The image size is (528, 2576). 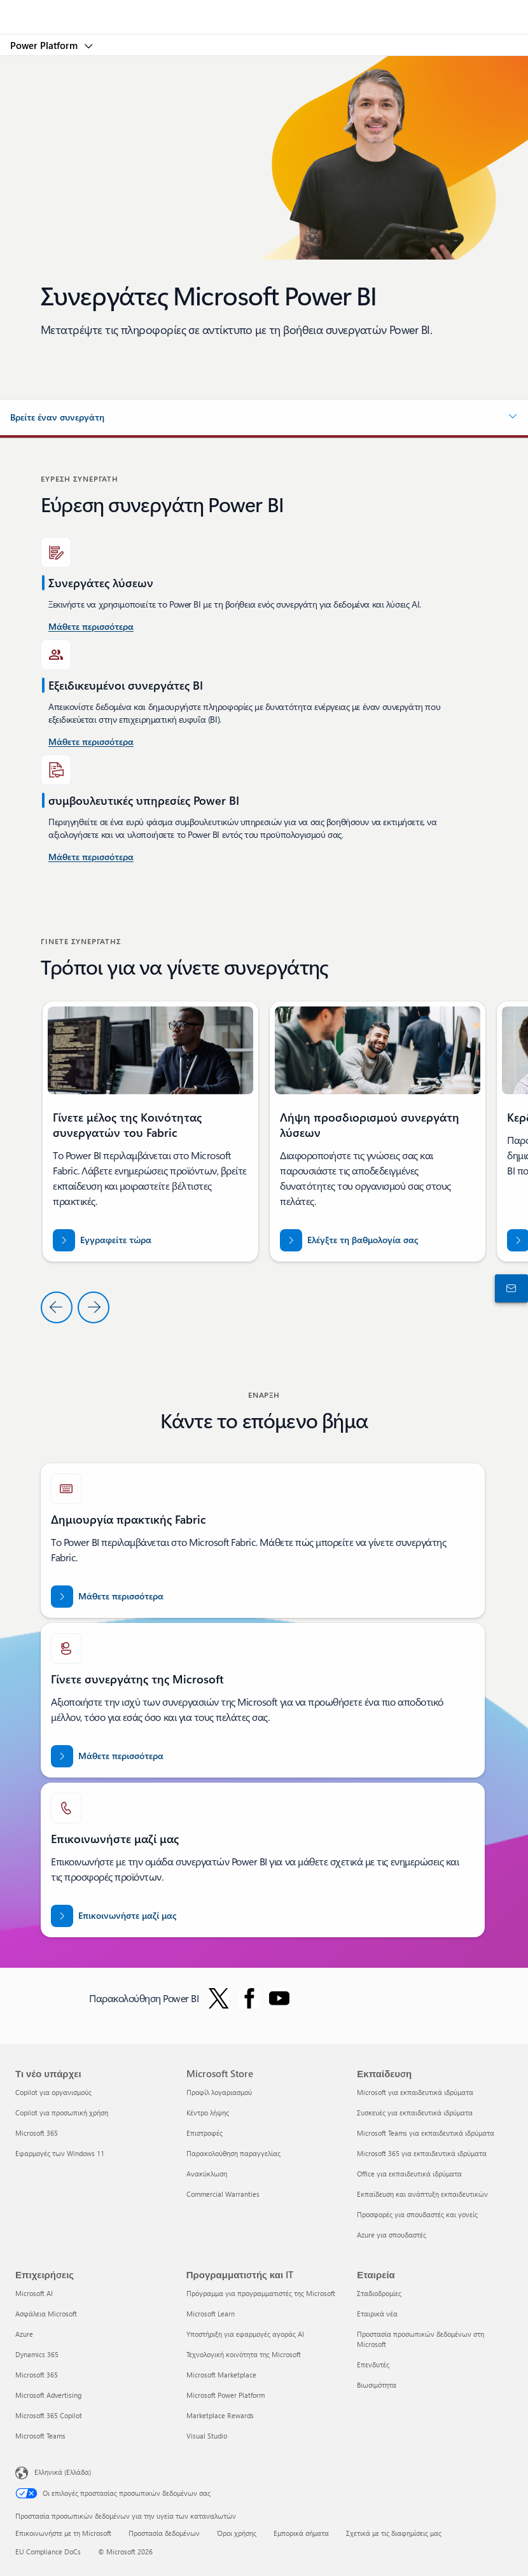 I want to click on [Ακολουθήστε το Power BI στο Facebook], so click(x=249, y=1998).